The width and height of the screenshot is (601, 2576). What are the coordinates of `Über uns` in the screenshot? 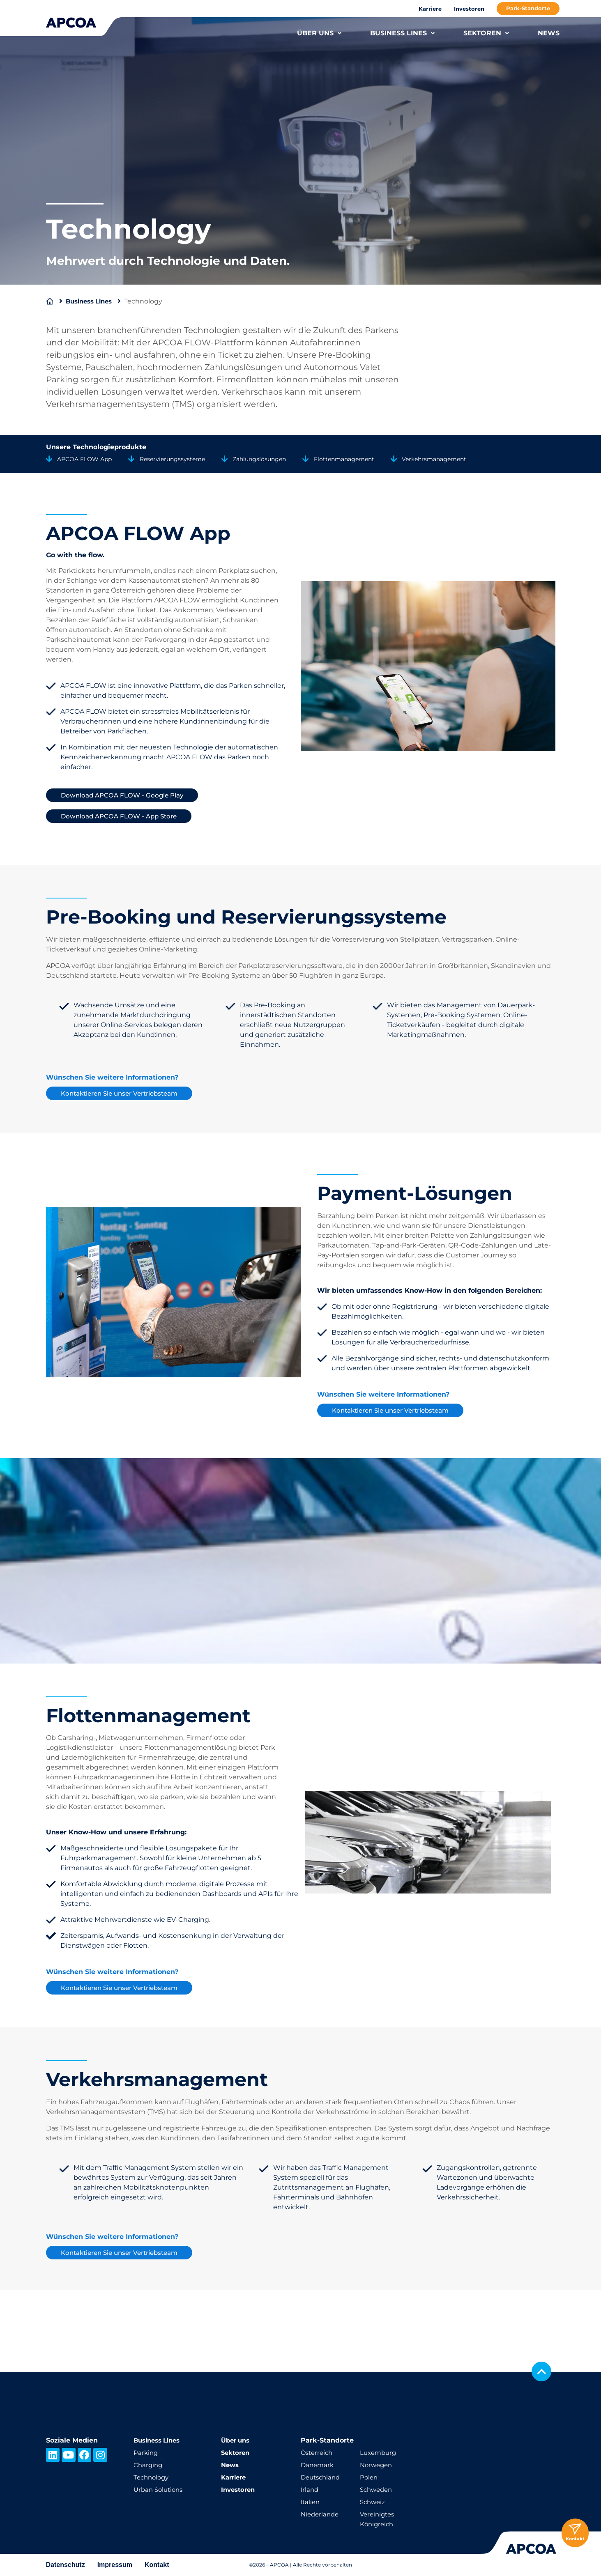 It's located at (237, 2440).